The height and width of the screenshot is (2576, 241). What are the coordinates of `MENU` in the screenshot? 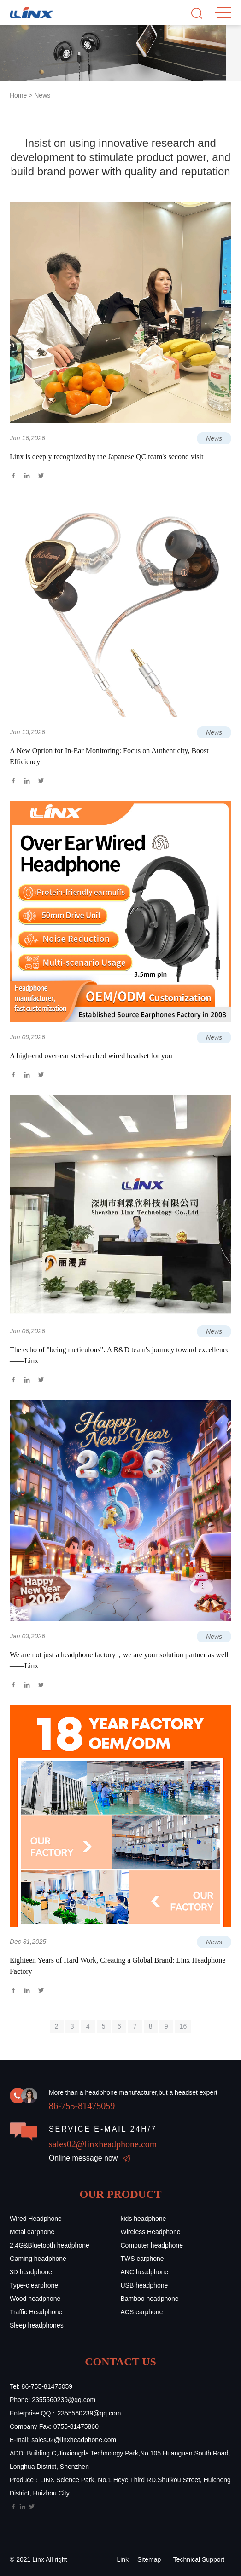 It's located at (223, 12).